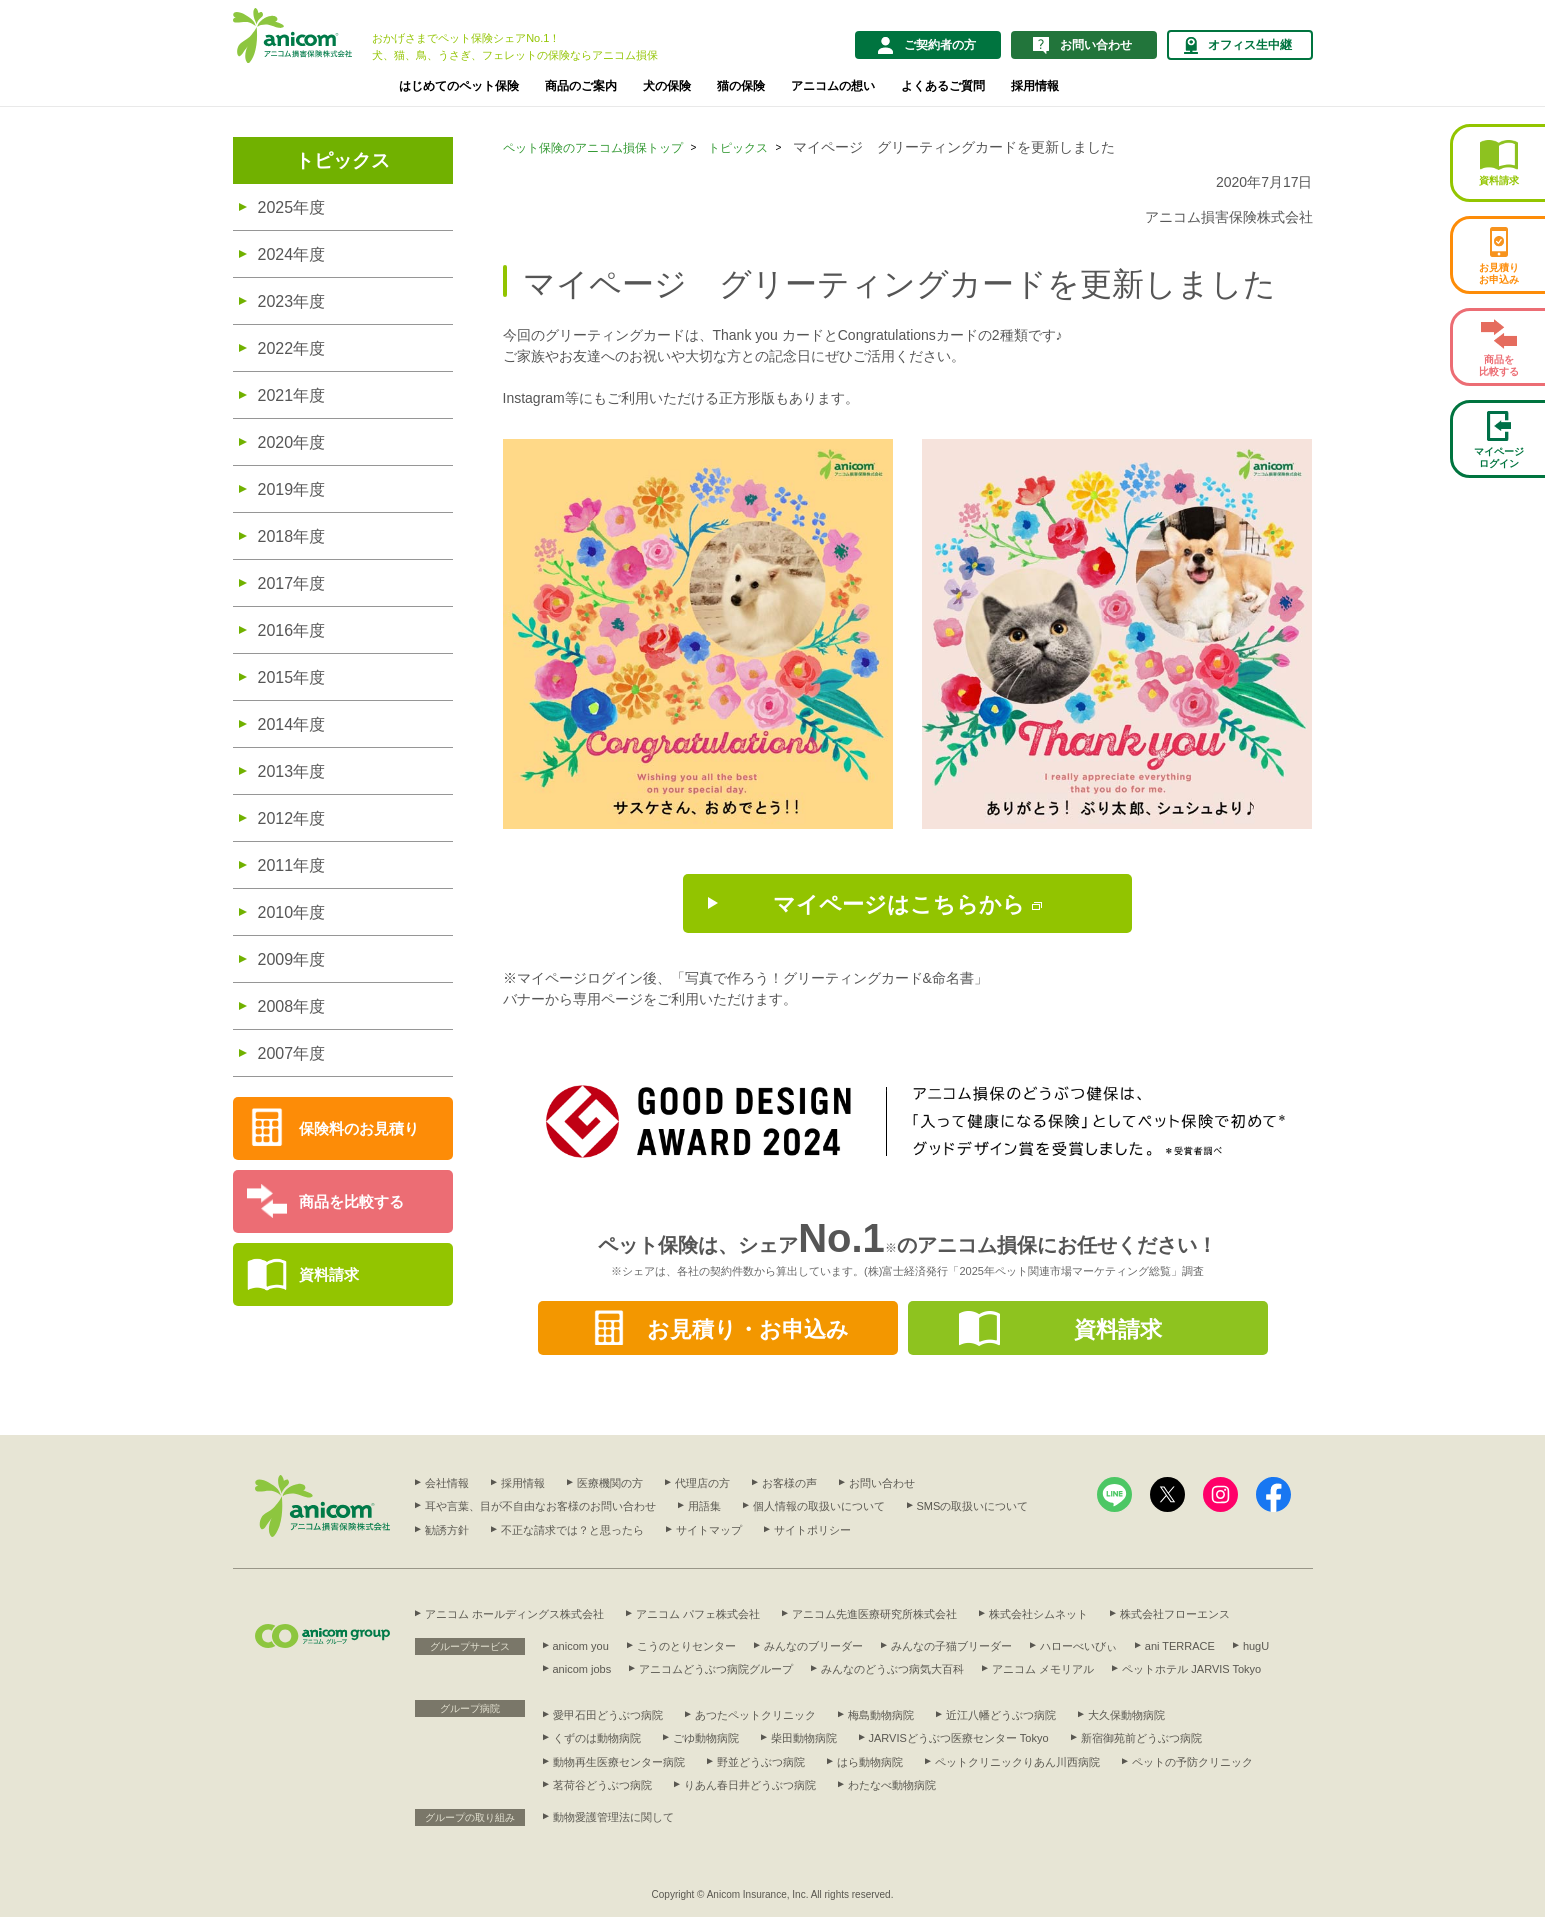  What do you see at coordinates (292, 583) in the screenshot?
I see `2017年度` at bounding box center [292, 583].